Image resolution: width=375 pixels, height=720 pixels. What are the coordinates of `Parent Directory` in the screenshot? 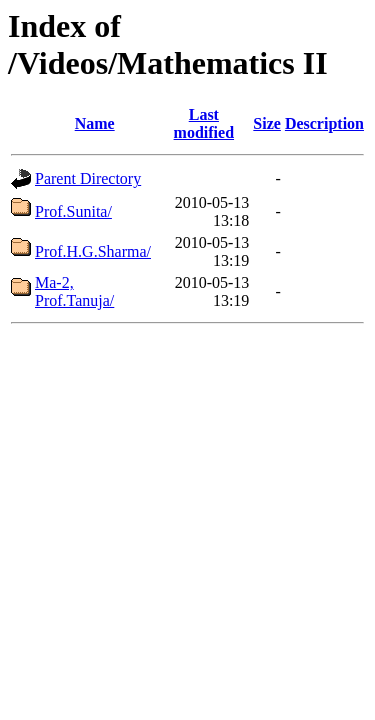 It's located at (88, 178).